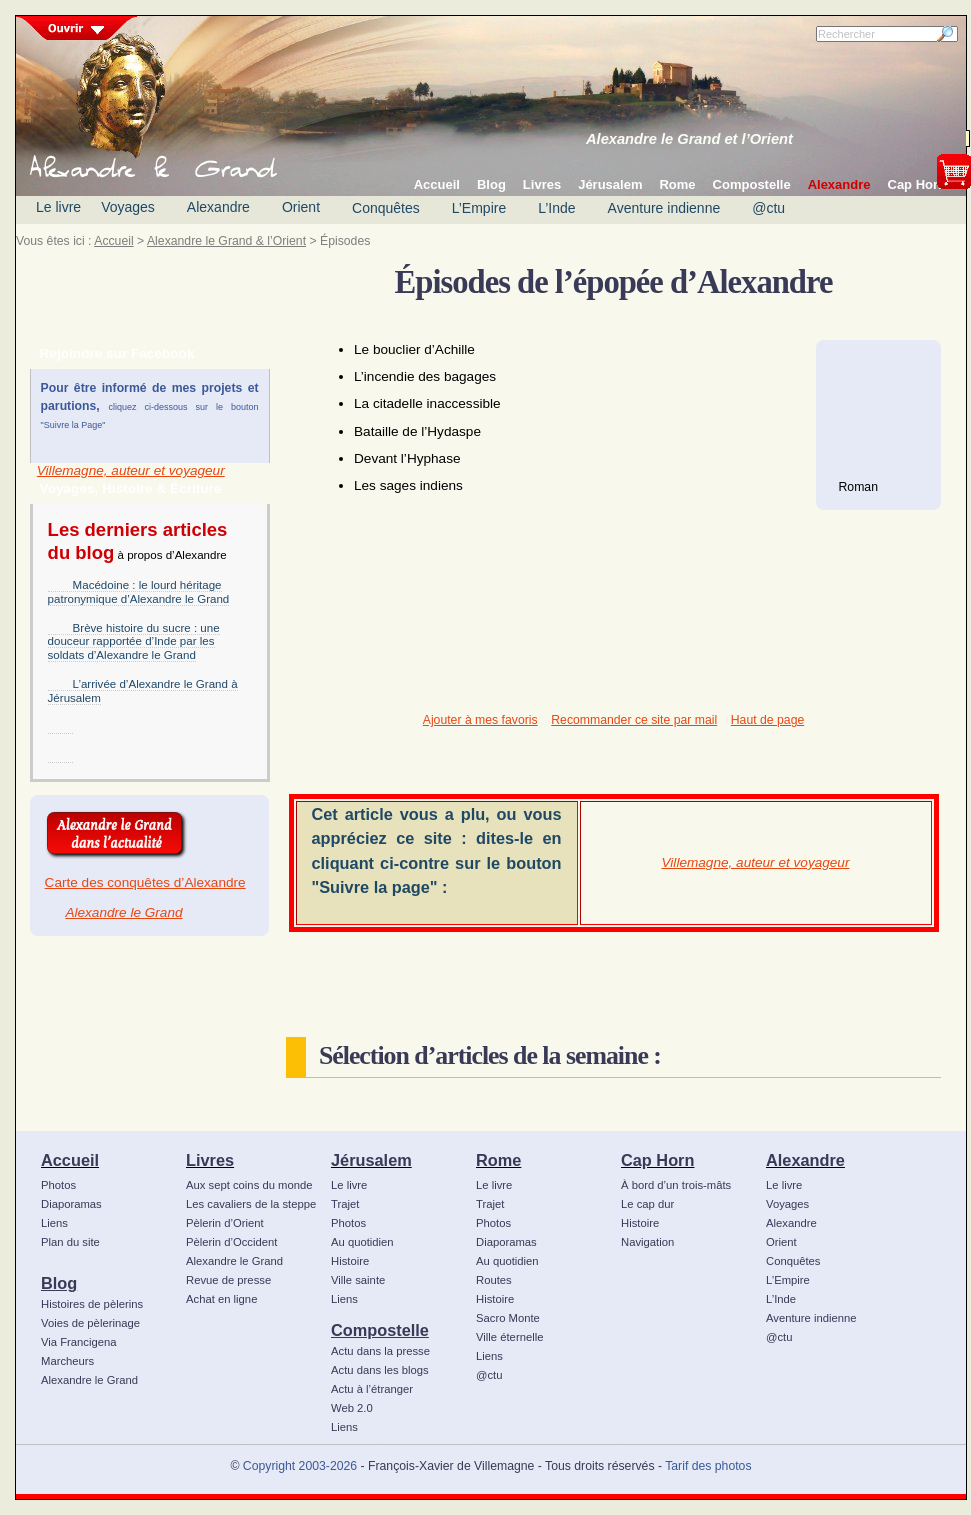 Image resolution: width=971 pixels, height=1515 pixels. I want to click on Actu dans la presse, so click(380, 1351).